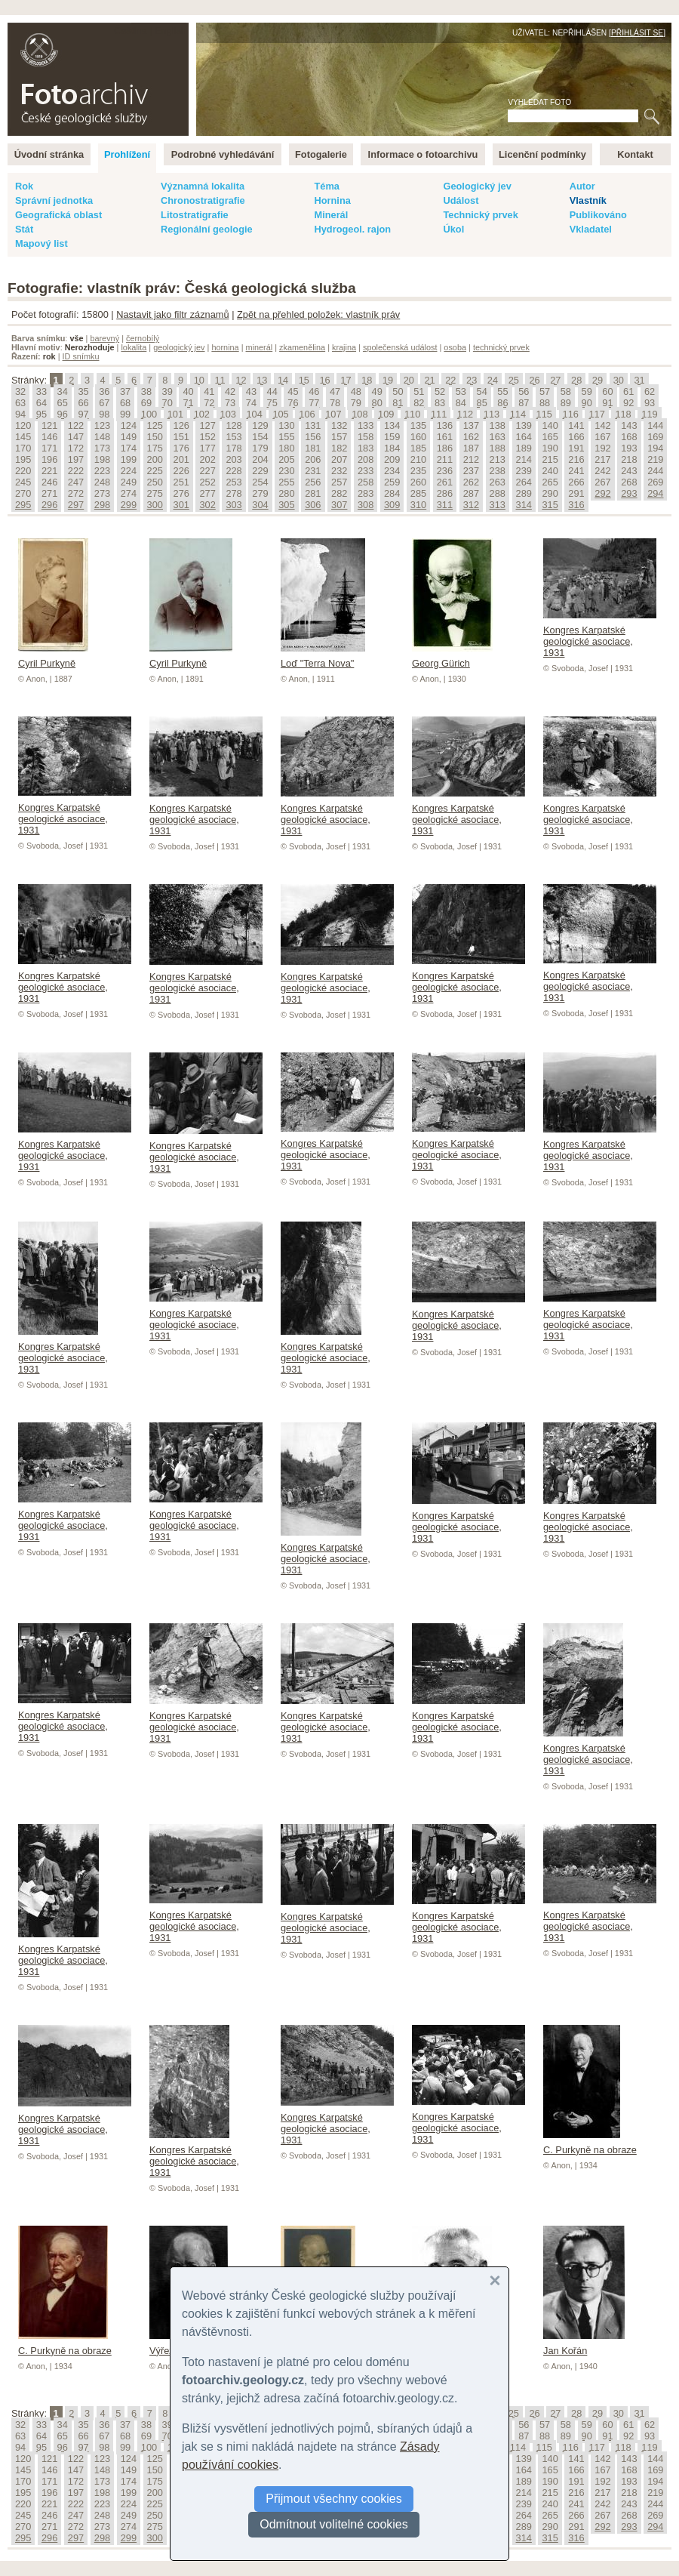 This screenshot has width=679, height=2576. I want to click on Jan Kořán, so click(584, 2345).